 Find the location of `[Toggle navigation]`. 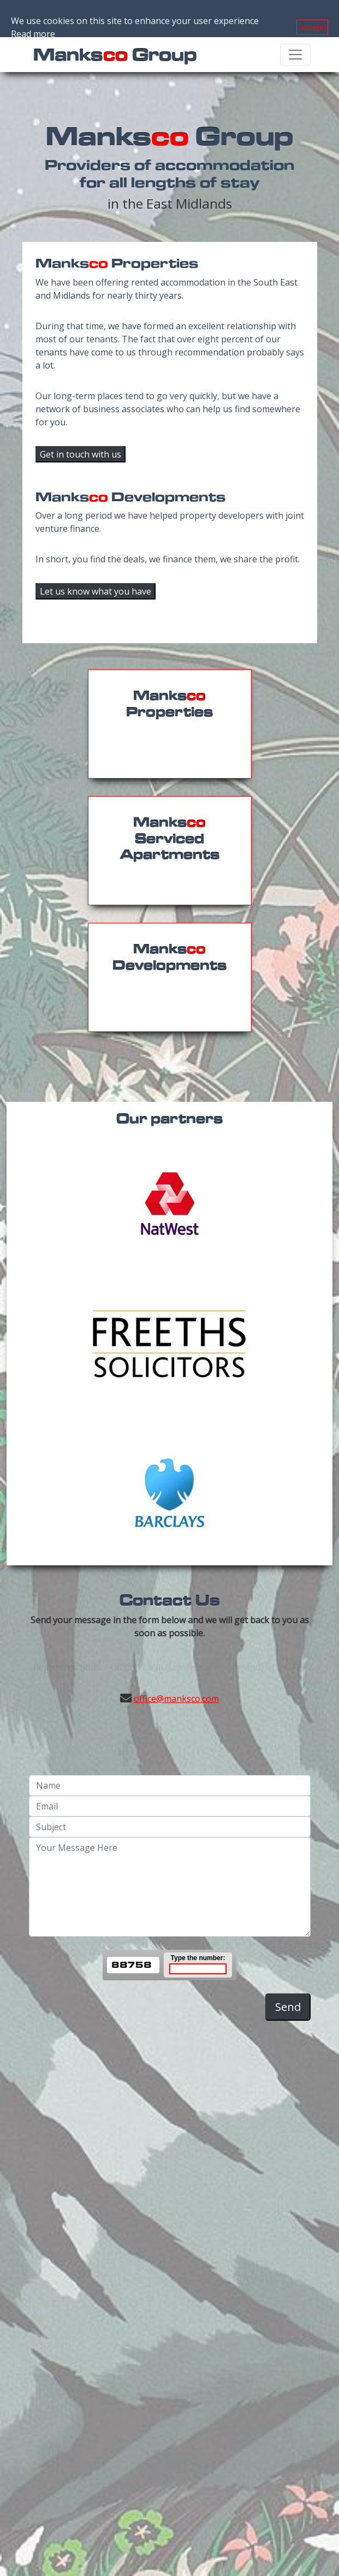

[Toggle navigation] is located at coordinates (295, 55).